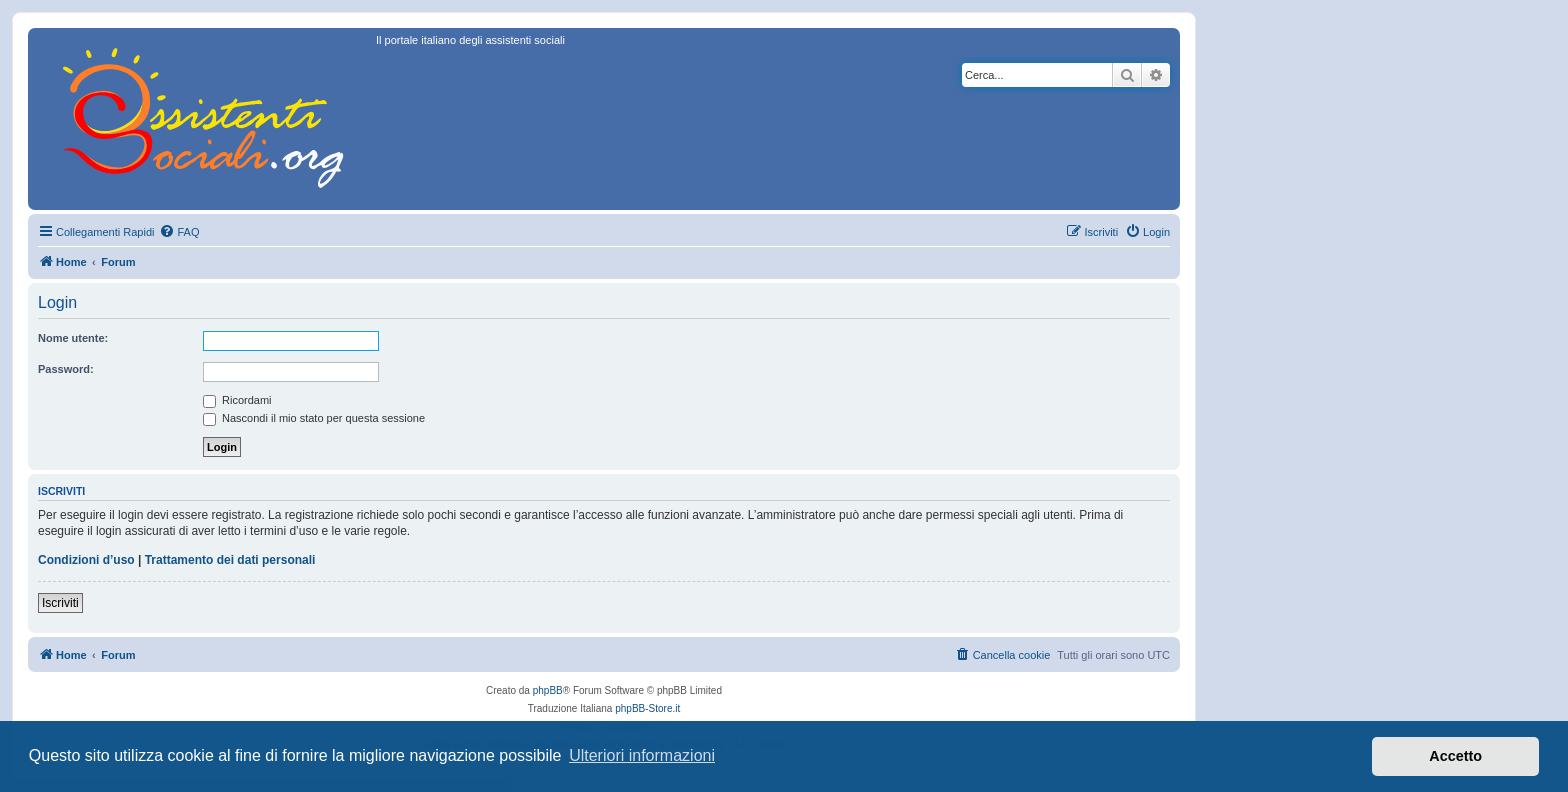  Describe the element at coordinates (1455, 756) in the screenshot. I see `Accetto [button]` at that location.